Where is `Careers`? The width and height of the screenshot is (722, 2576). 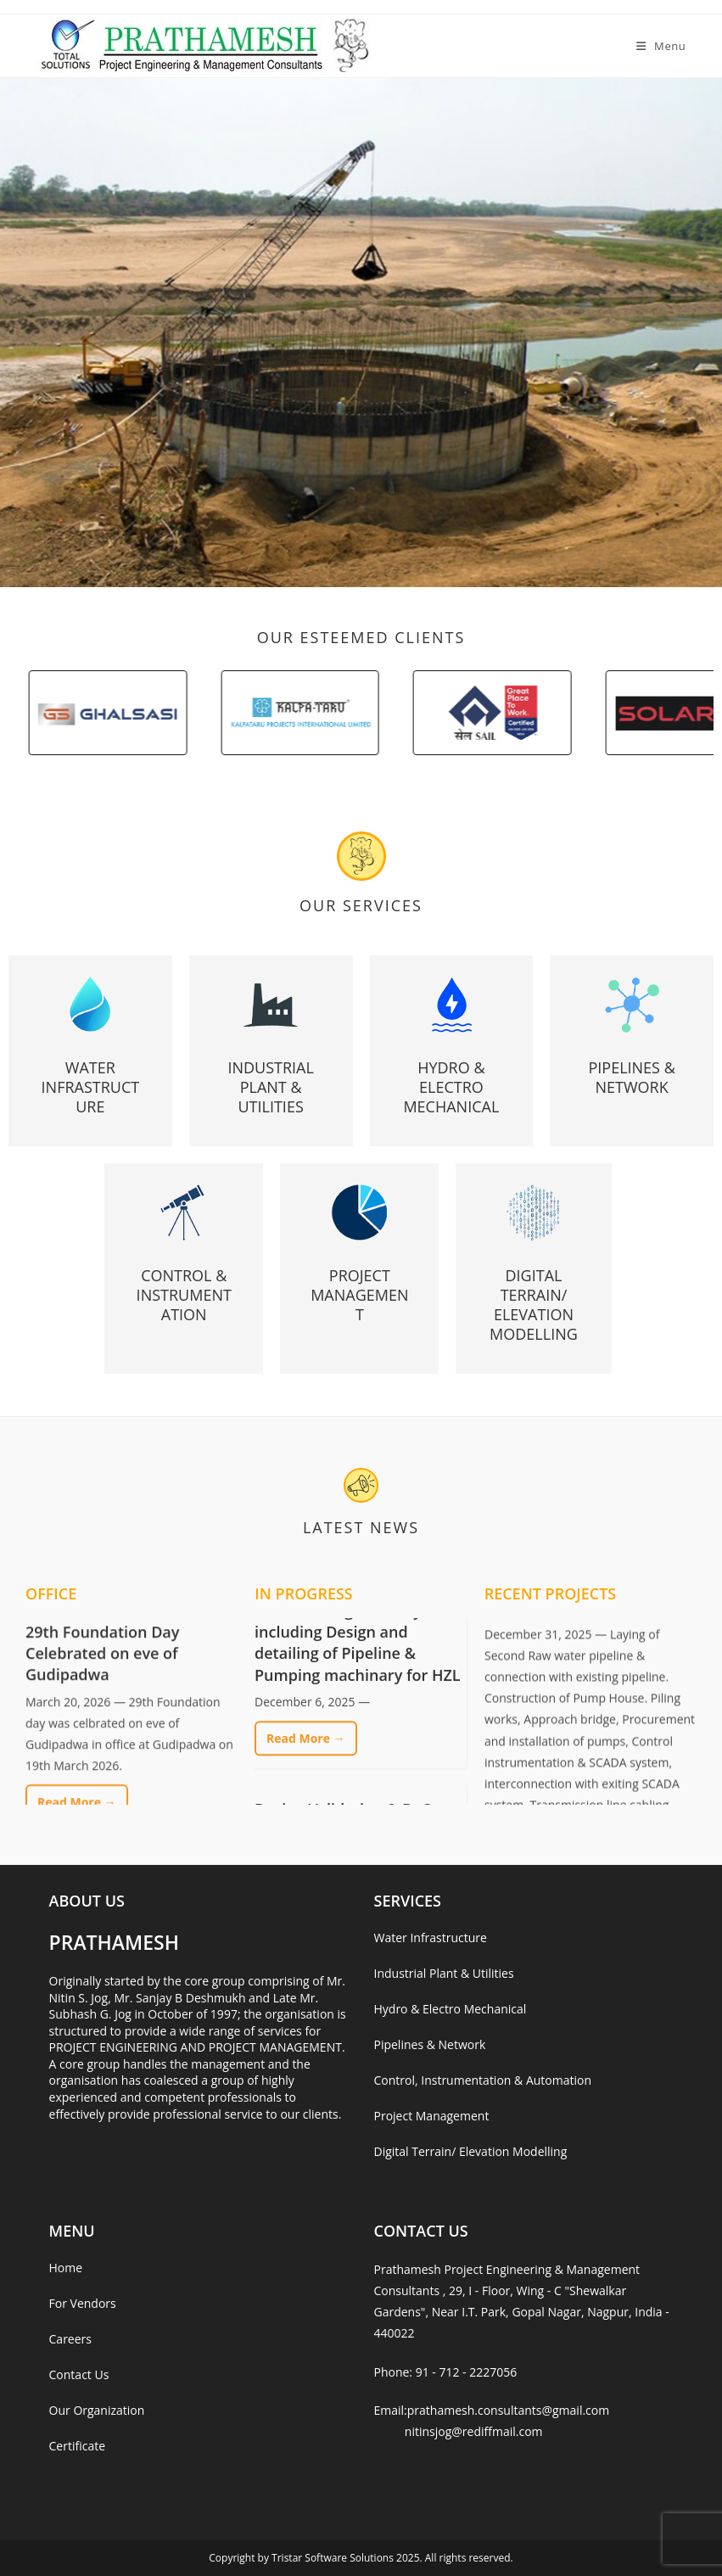
Careers is located at coordinates (70, 2339).